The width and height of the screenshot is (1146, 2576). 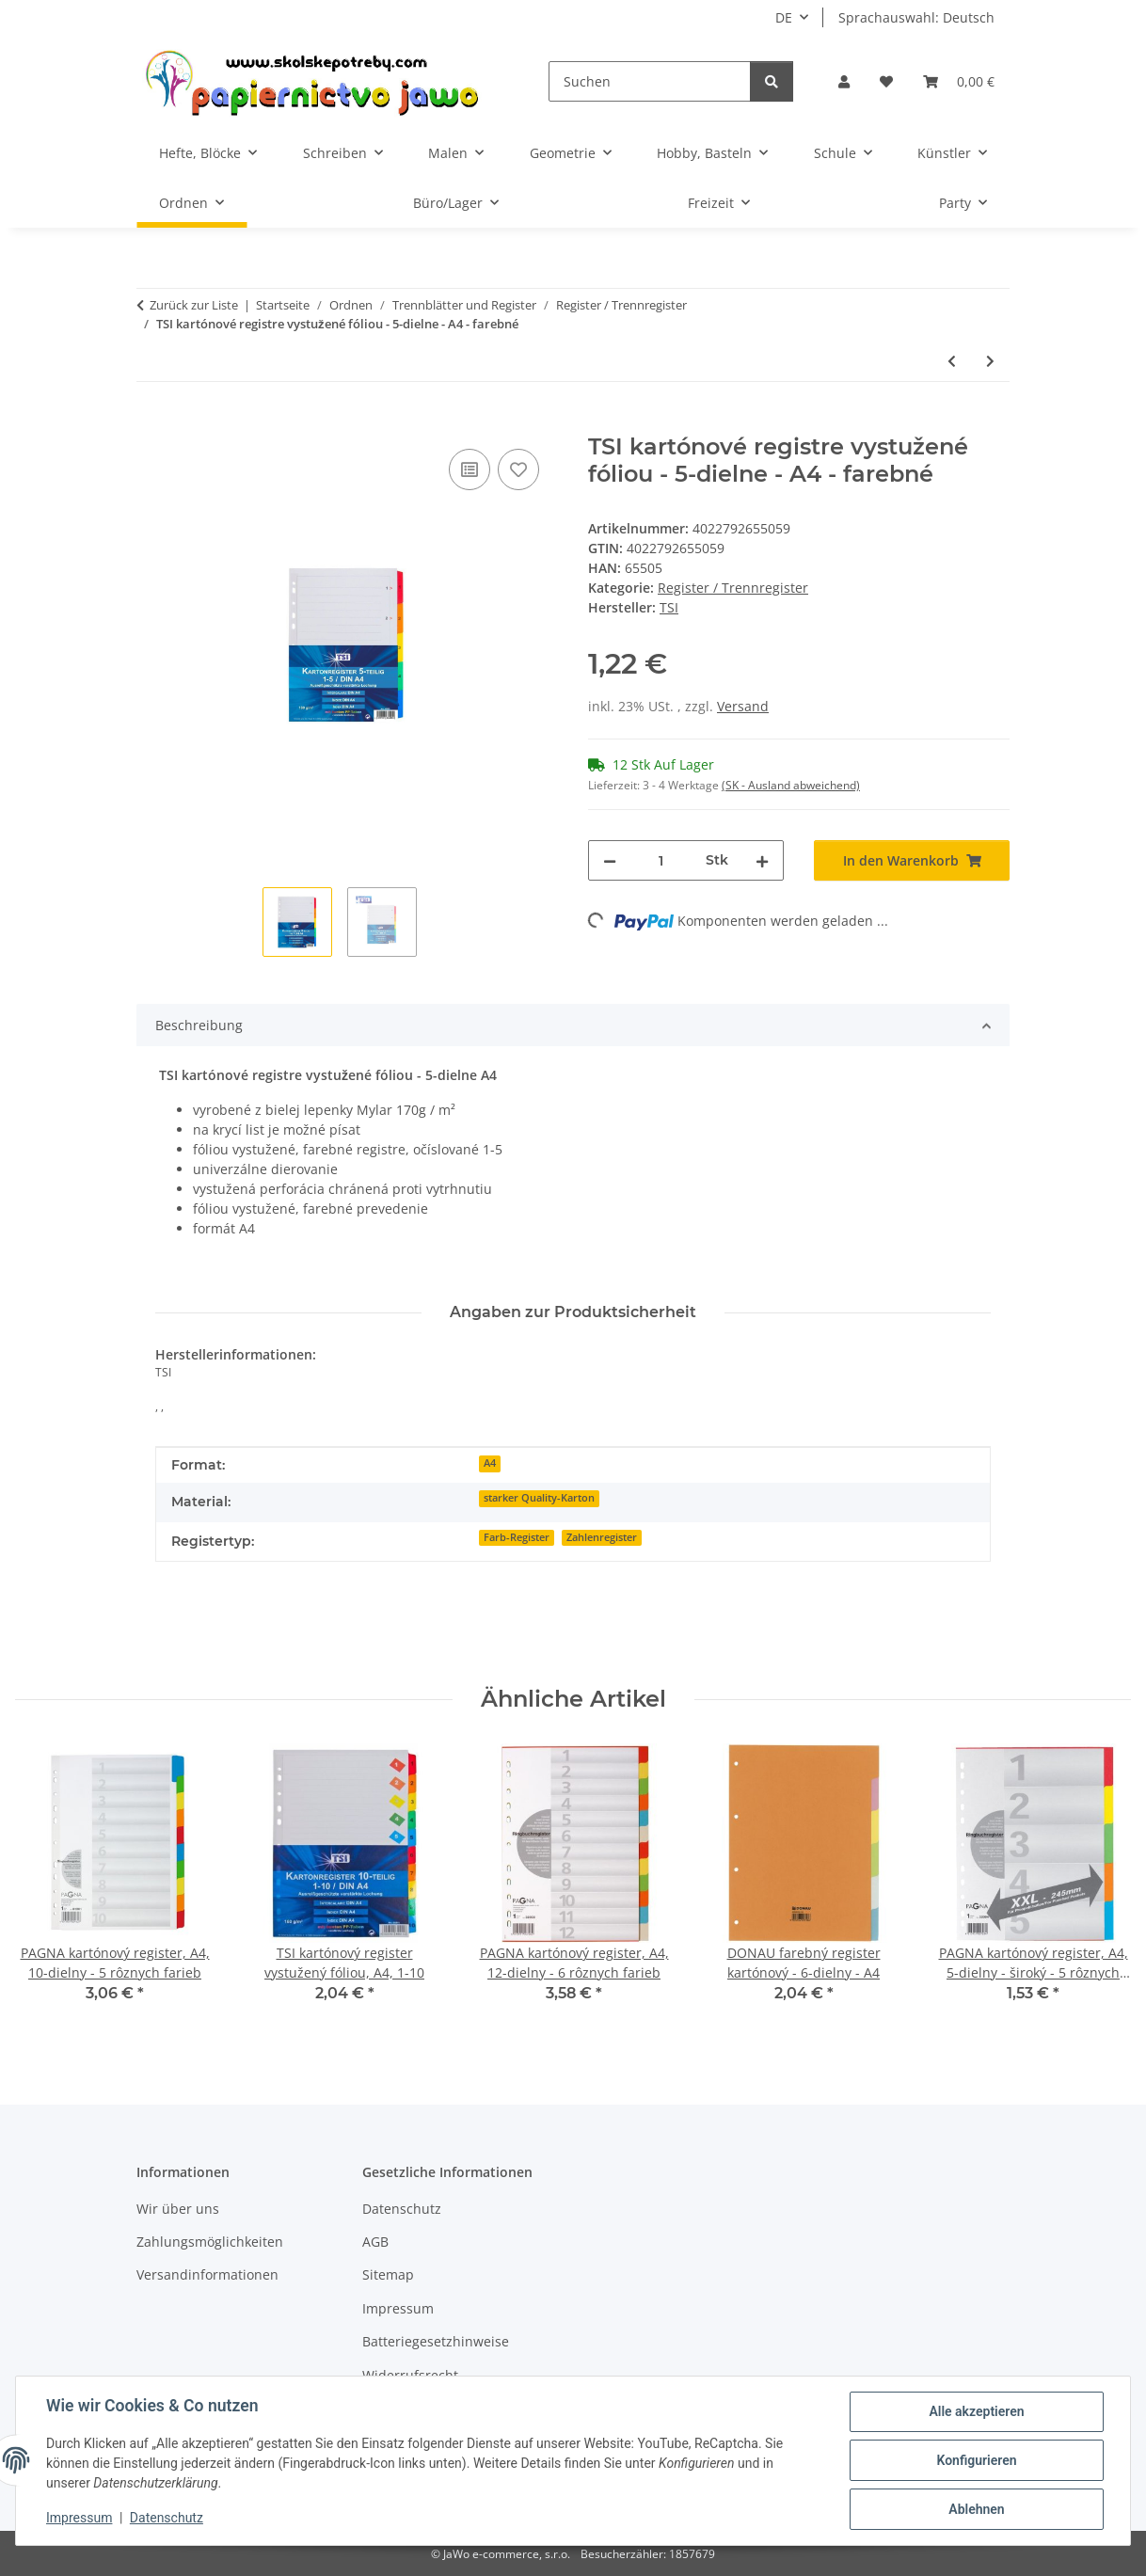 I want to click on Wir über uns, so click(x=177, y=2209).